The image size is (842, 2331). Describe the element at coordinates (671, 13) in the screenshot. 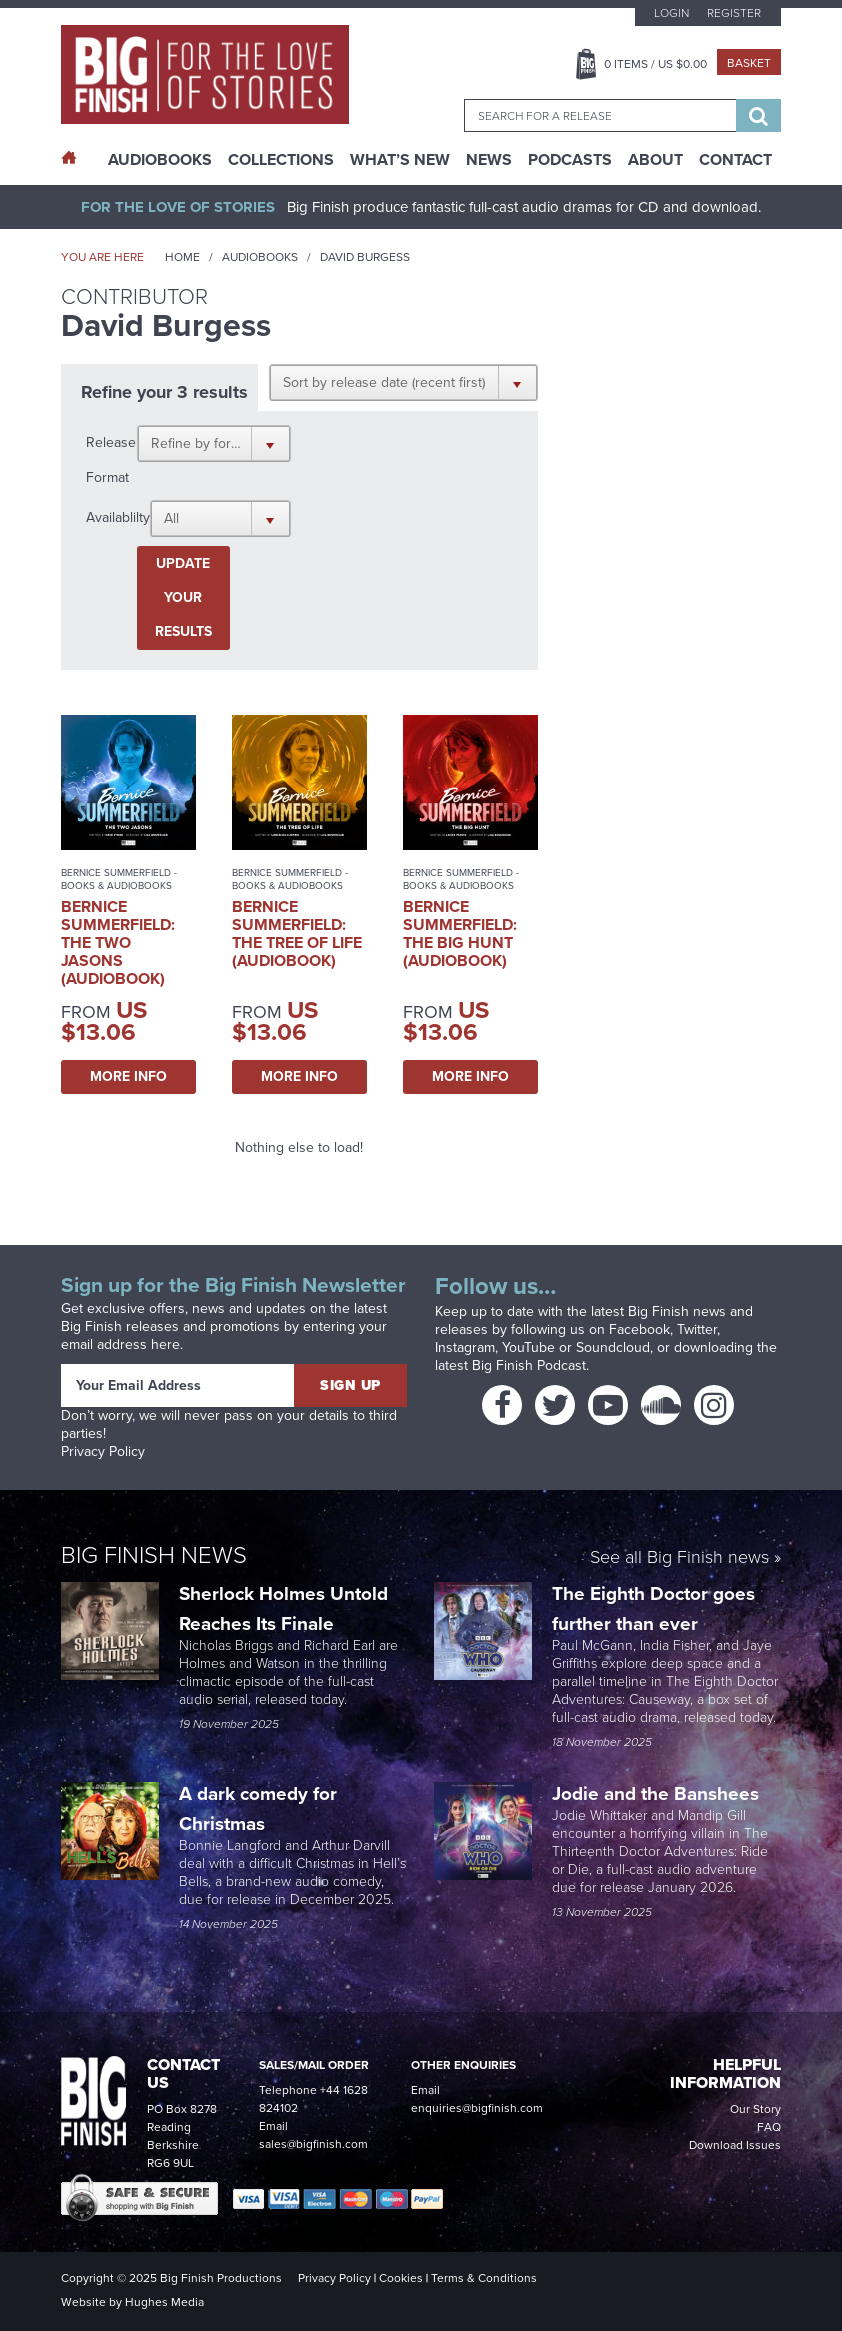

I see `Login` at that location.